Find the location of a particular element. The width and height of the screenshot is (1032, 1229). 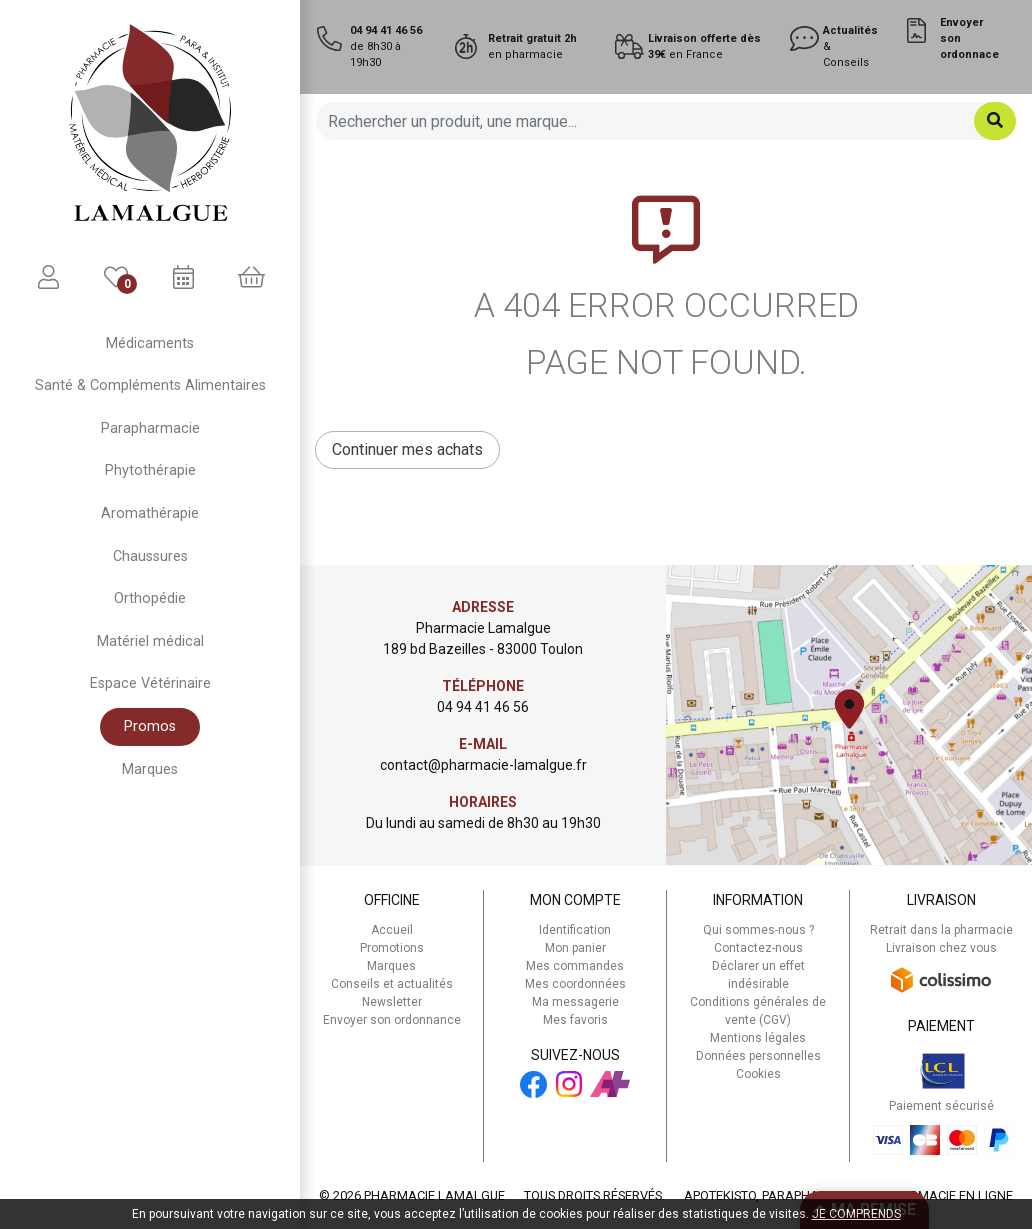

Promos is located at coordinates (150, 726).